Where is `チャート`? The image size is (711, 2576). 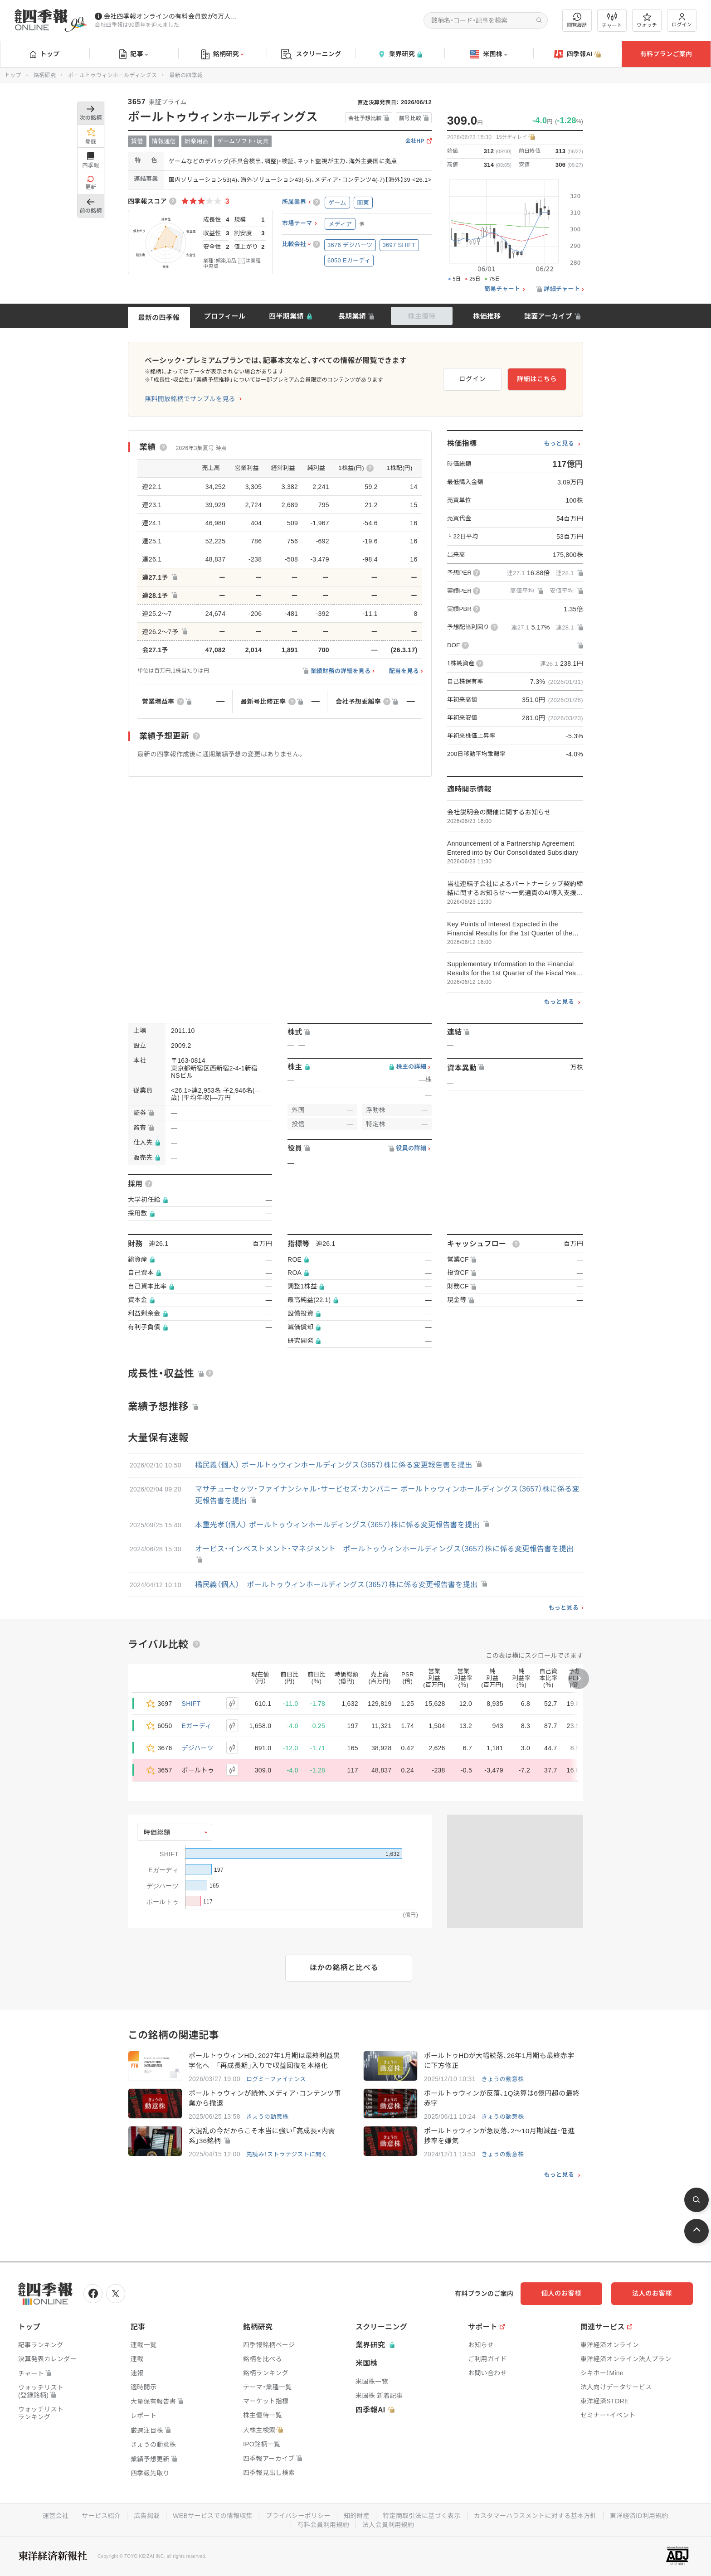
チャート is located at coordinates (612, 20).